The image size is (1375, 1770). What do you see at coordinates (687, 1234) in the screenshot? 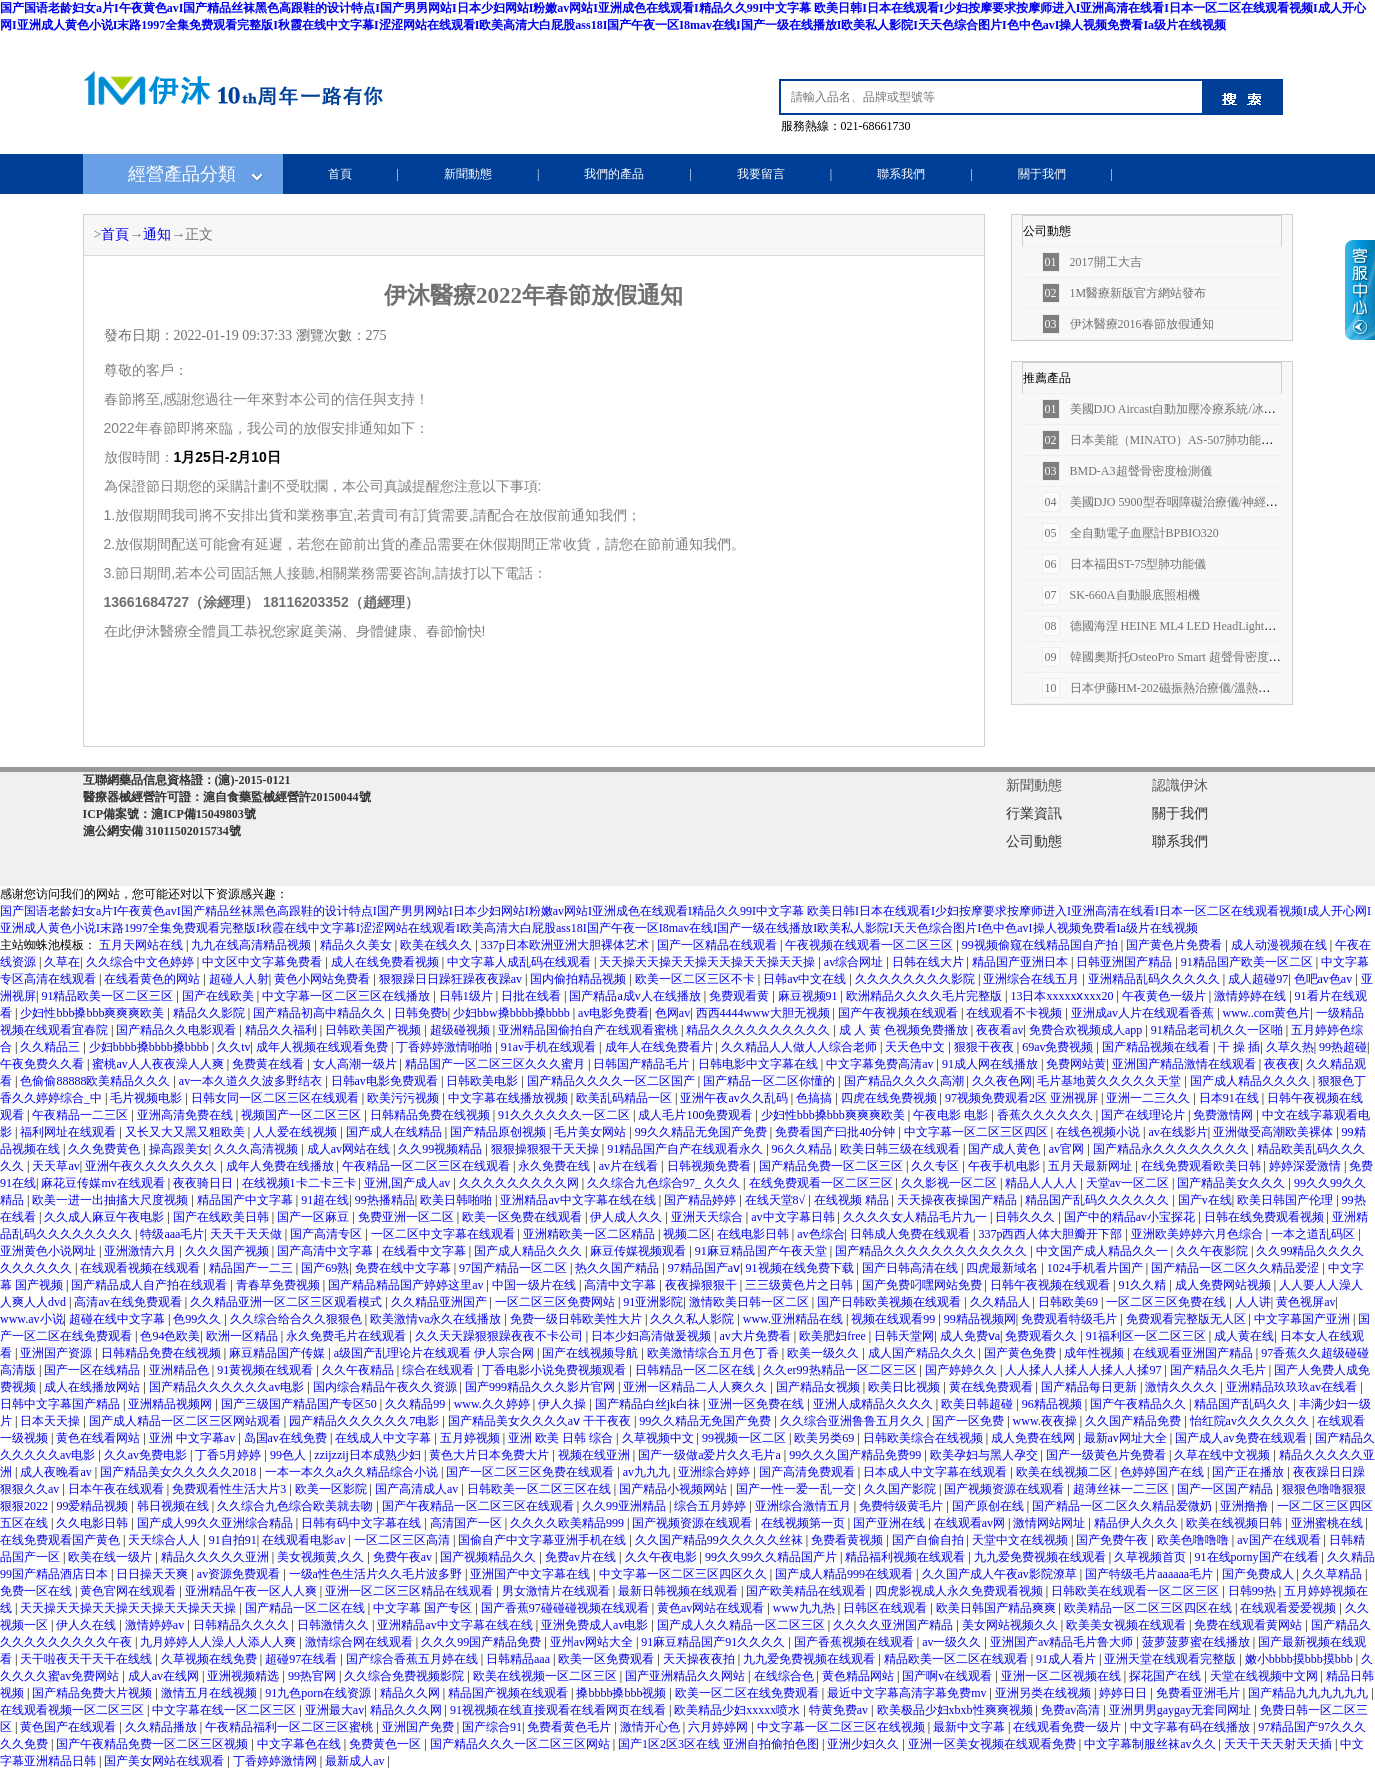
I see `视频二区` at bounding box center [687, 1234].